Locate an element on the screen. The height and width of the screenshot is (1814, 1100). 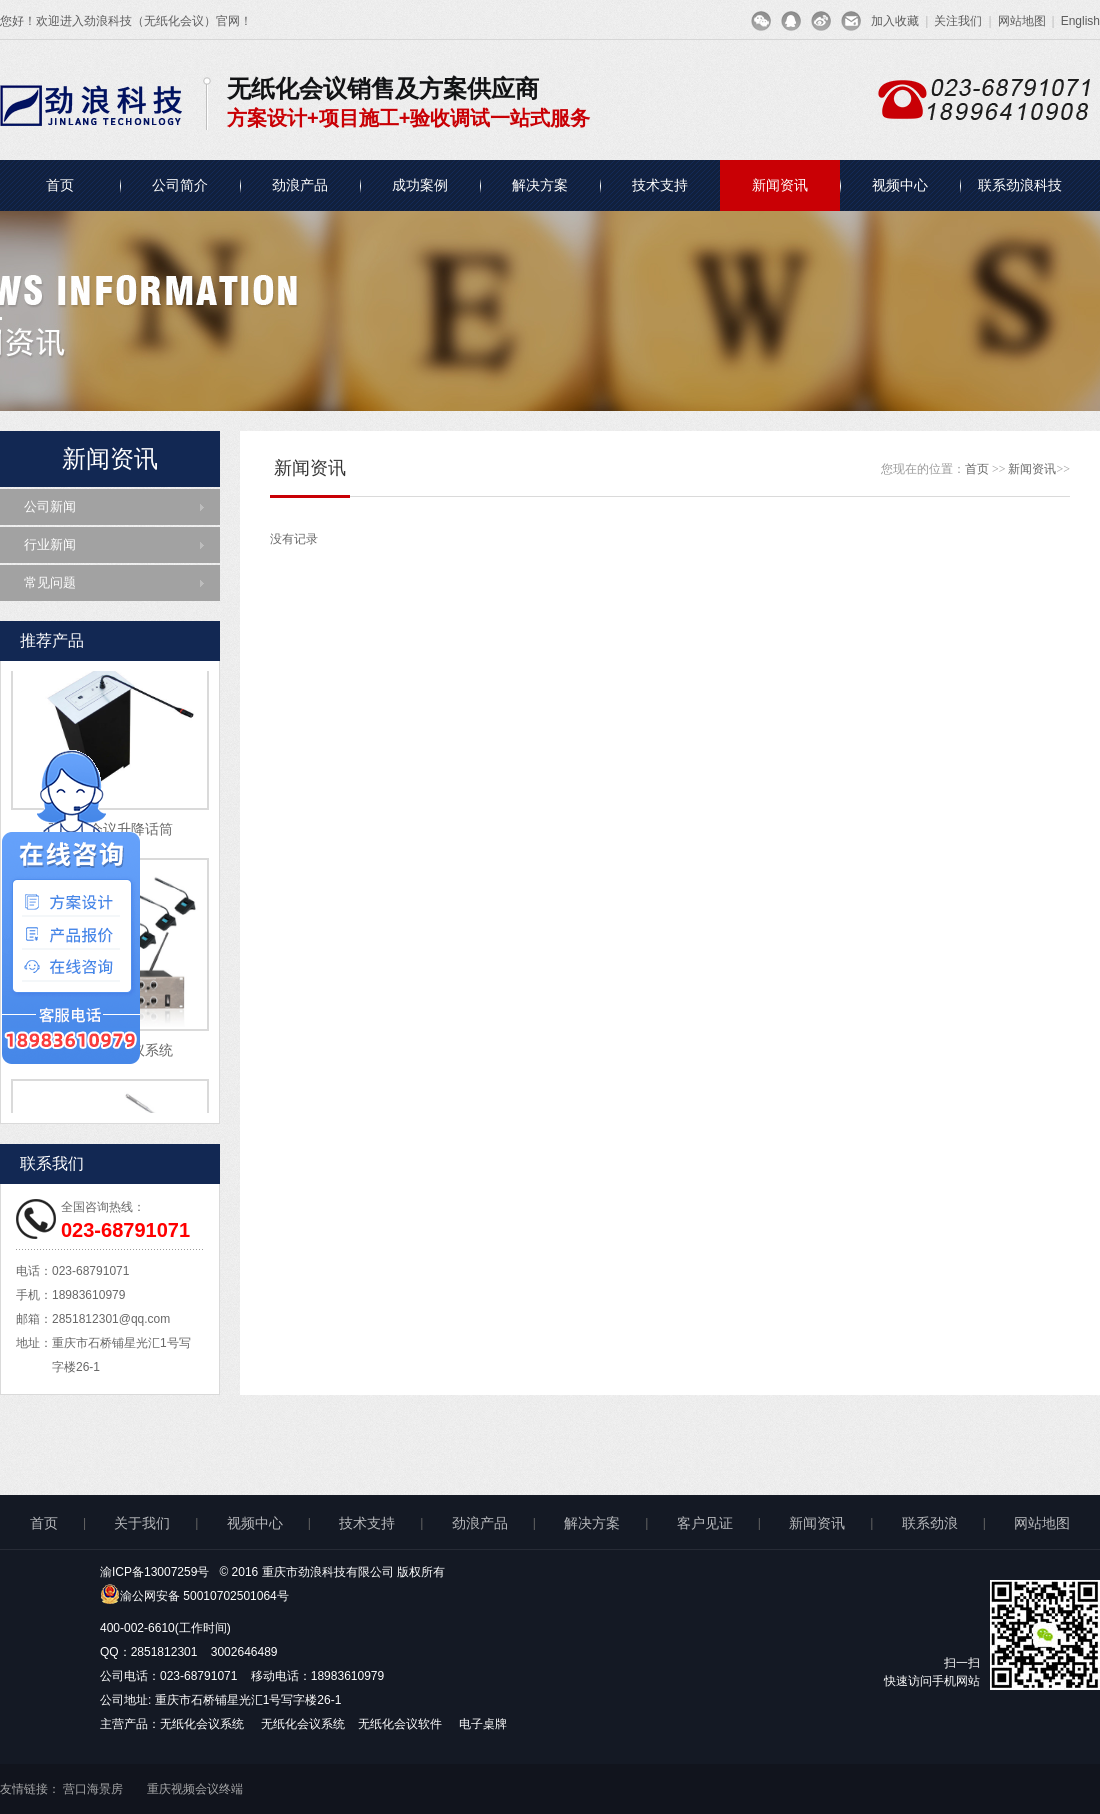
视频中心 is located at coordinates (900, 185).